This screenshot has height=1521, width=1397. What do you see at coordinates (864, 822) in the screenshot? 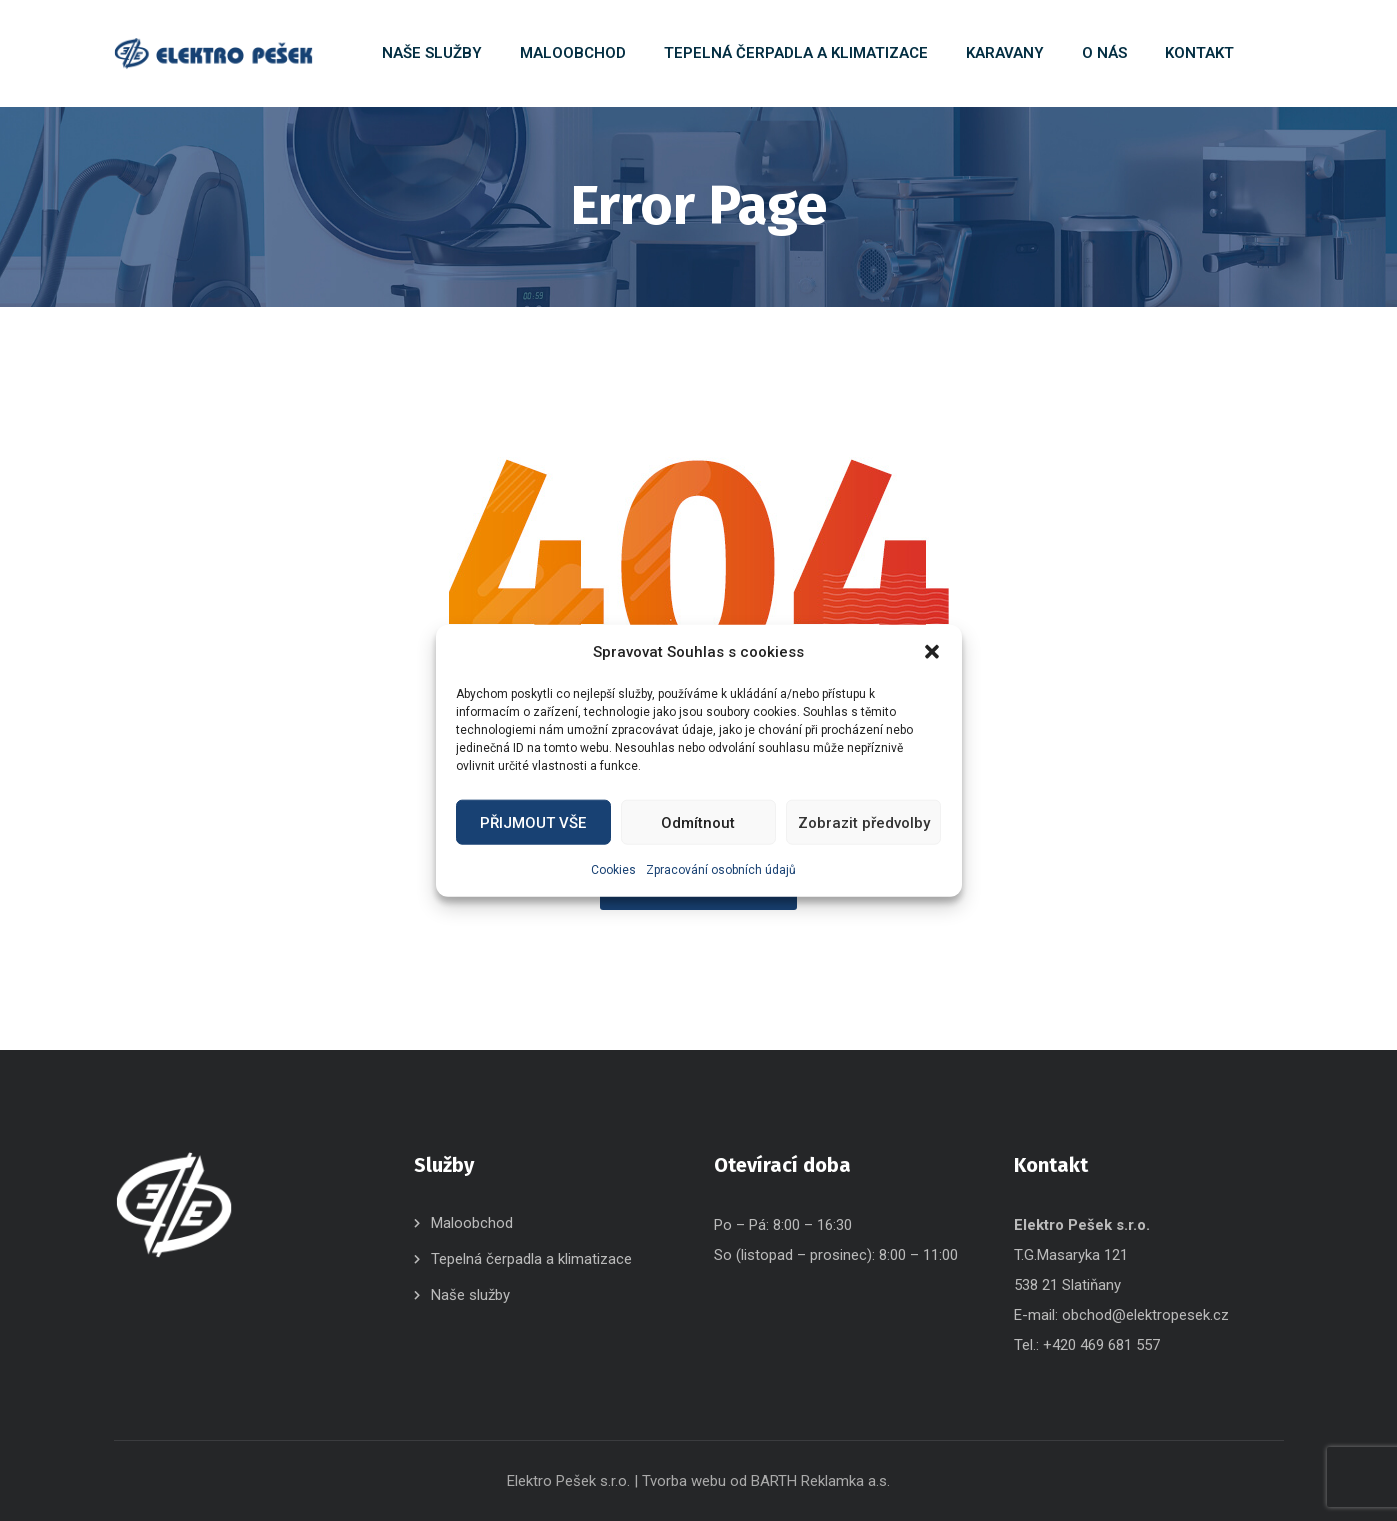
I see `Zobrazit předvolby` at bounding box center [864, 822].